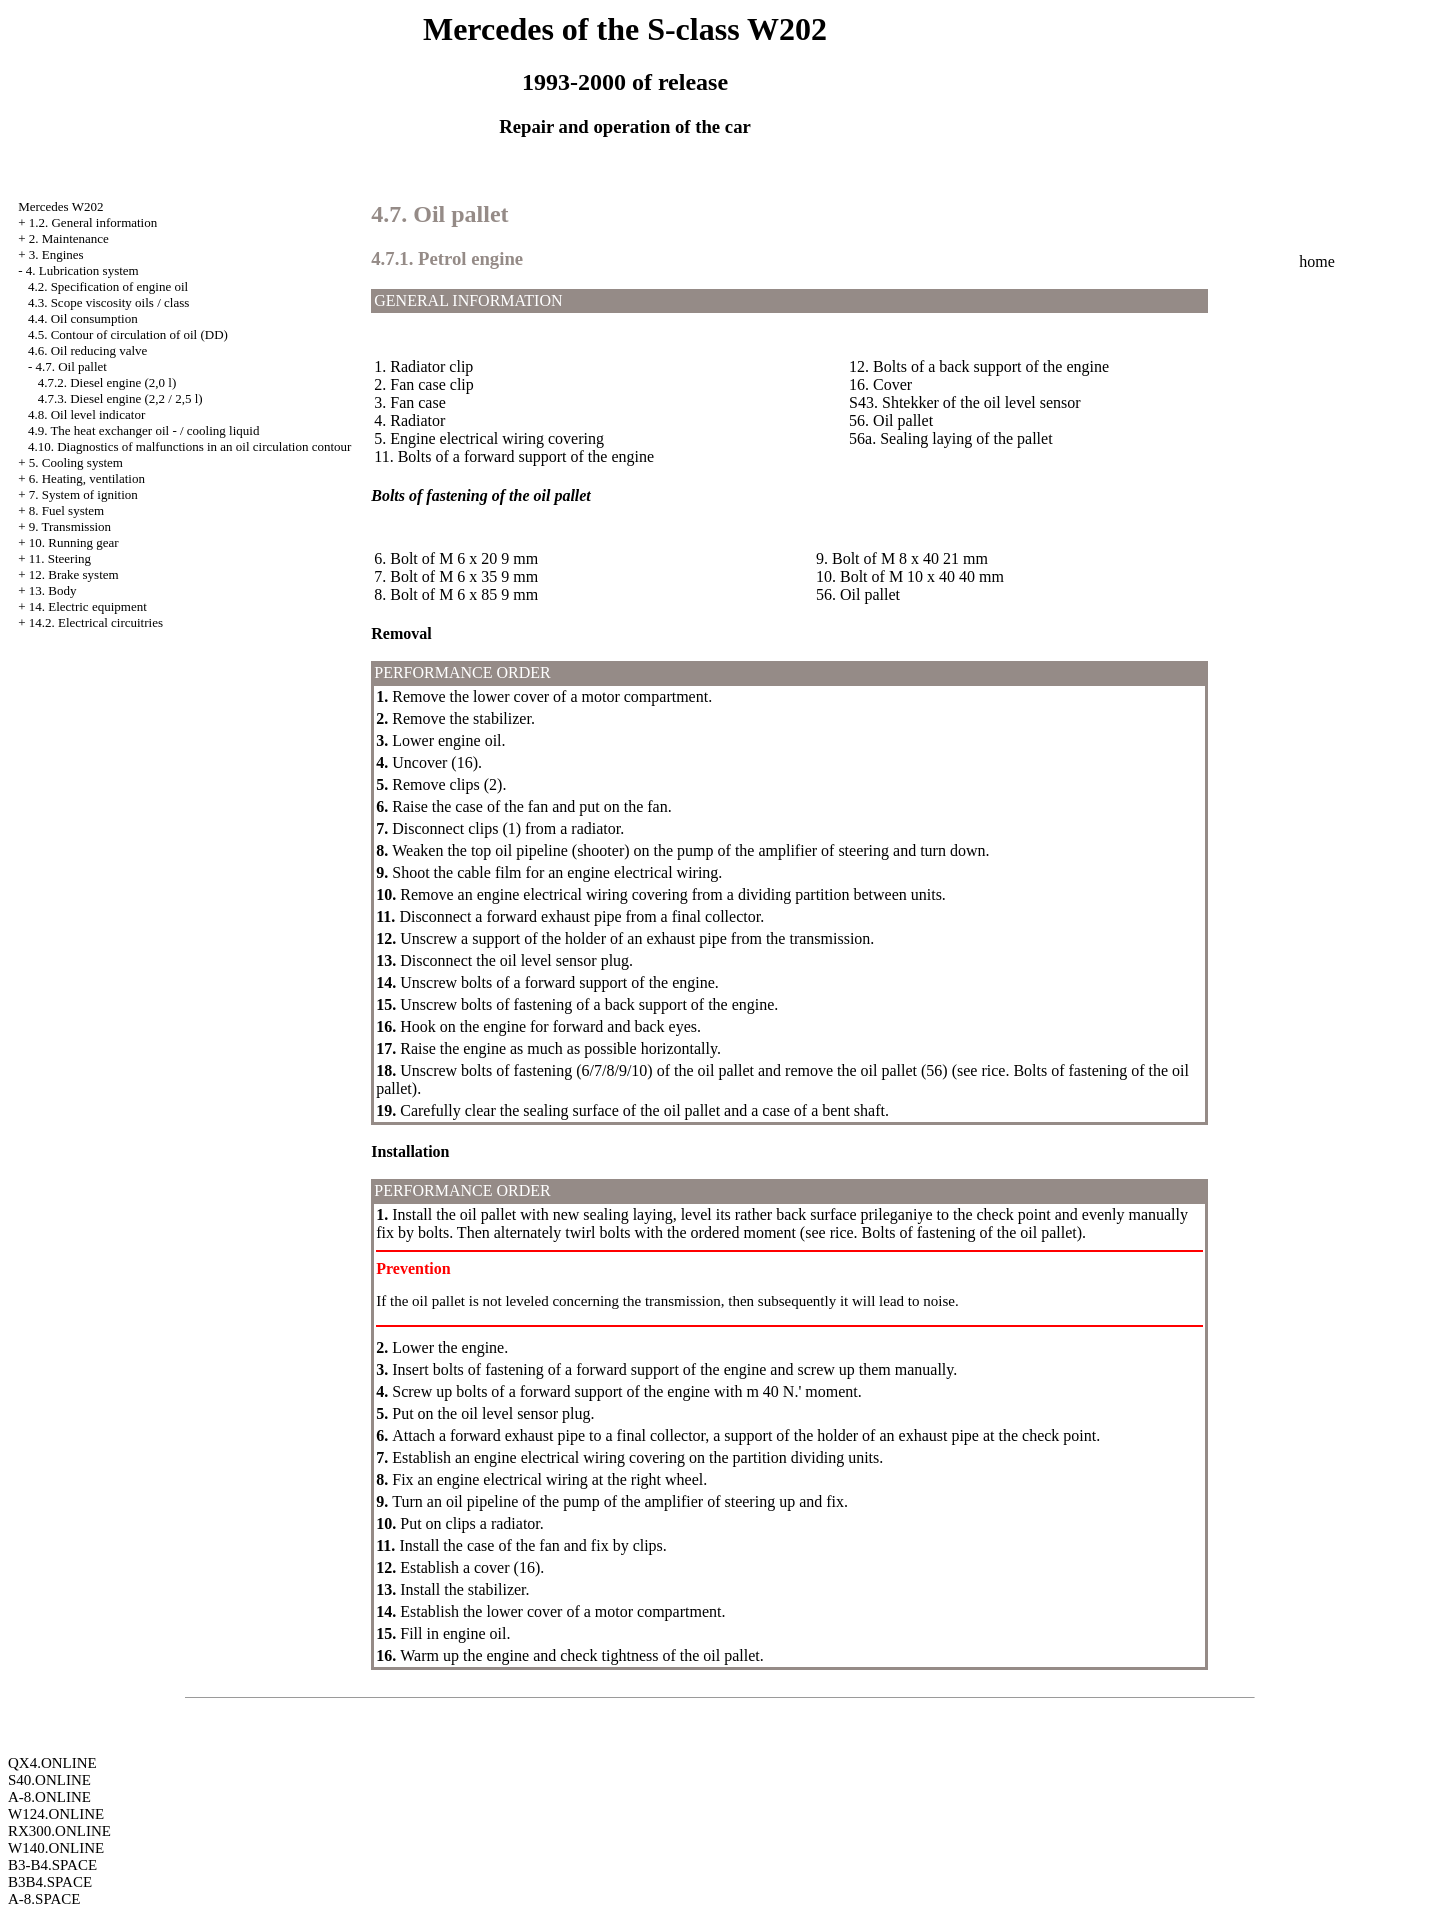 The image size is (1440, 1923). What do you see at coordinates (128, 334) in the screenshot?
I see `4.5. Contour of circulation of oil (DD)` at bounding box center [128, 334].